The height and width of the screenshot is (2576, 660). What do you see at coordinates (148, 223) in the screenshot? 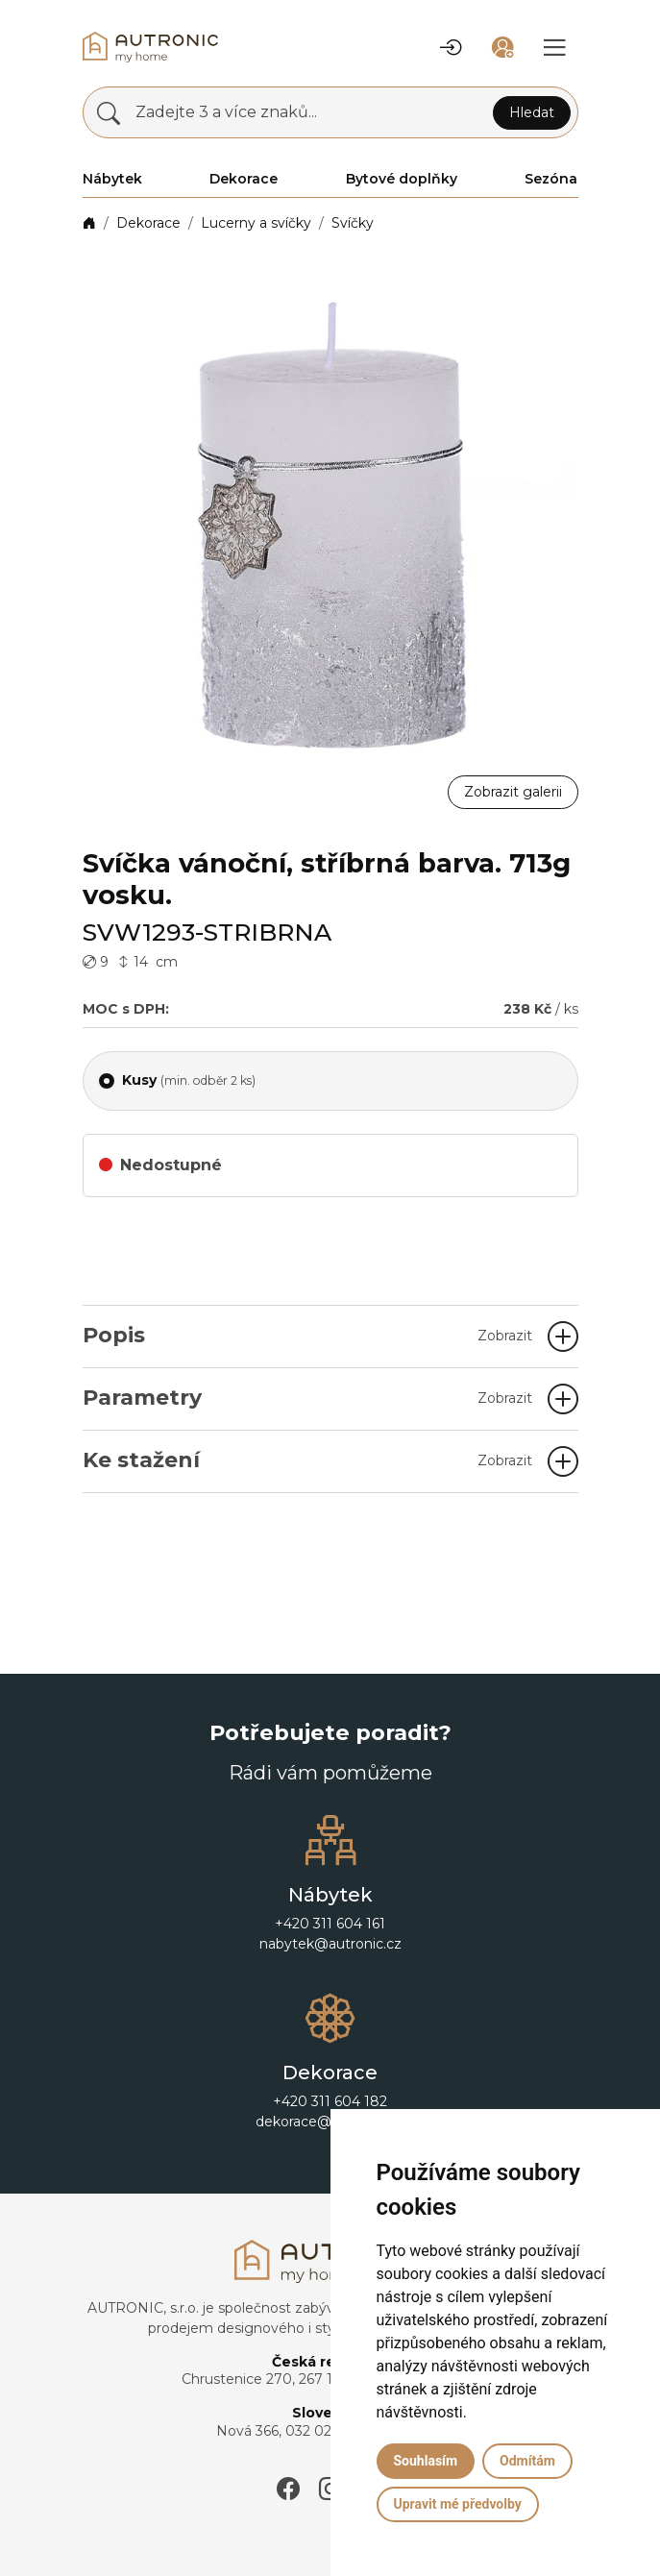
I see `Dekorace` at bounding box center [148, 223].